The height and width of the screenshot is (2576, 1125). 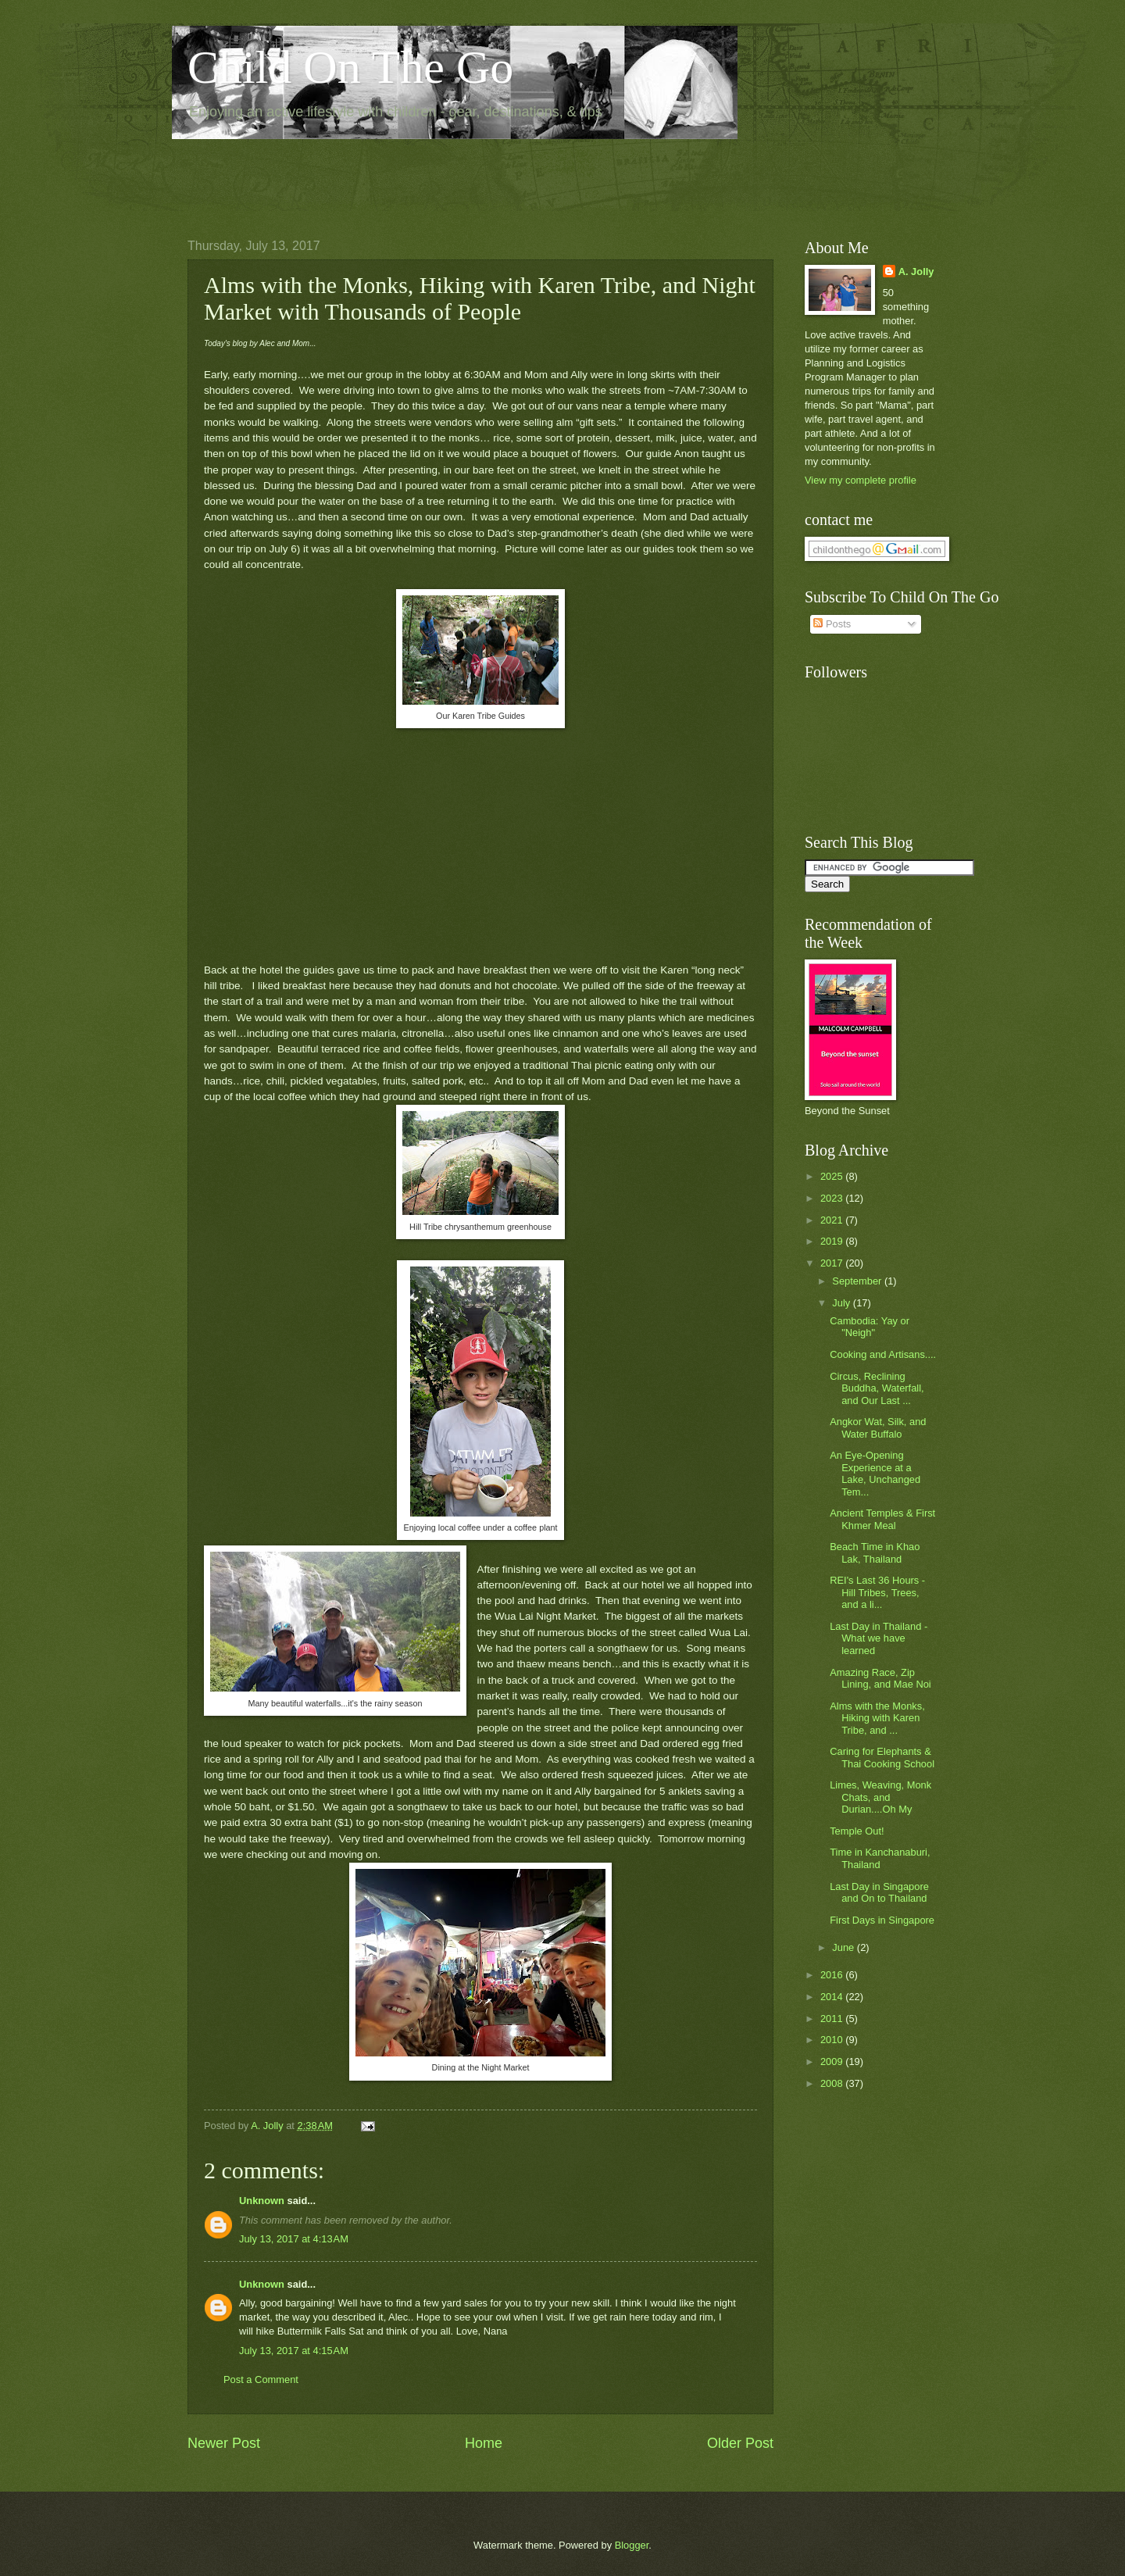 I want to click on A. Jolly, so click(x=916, y=271).